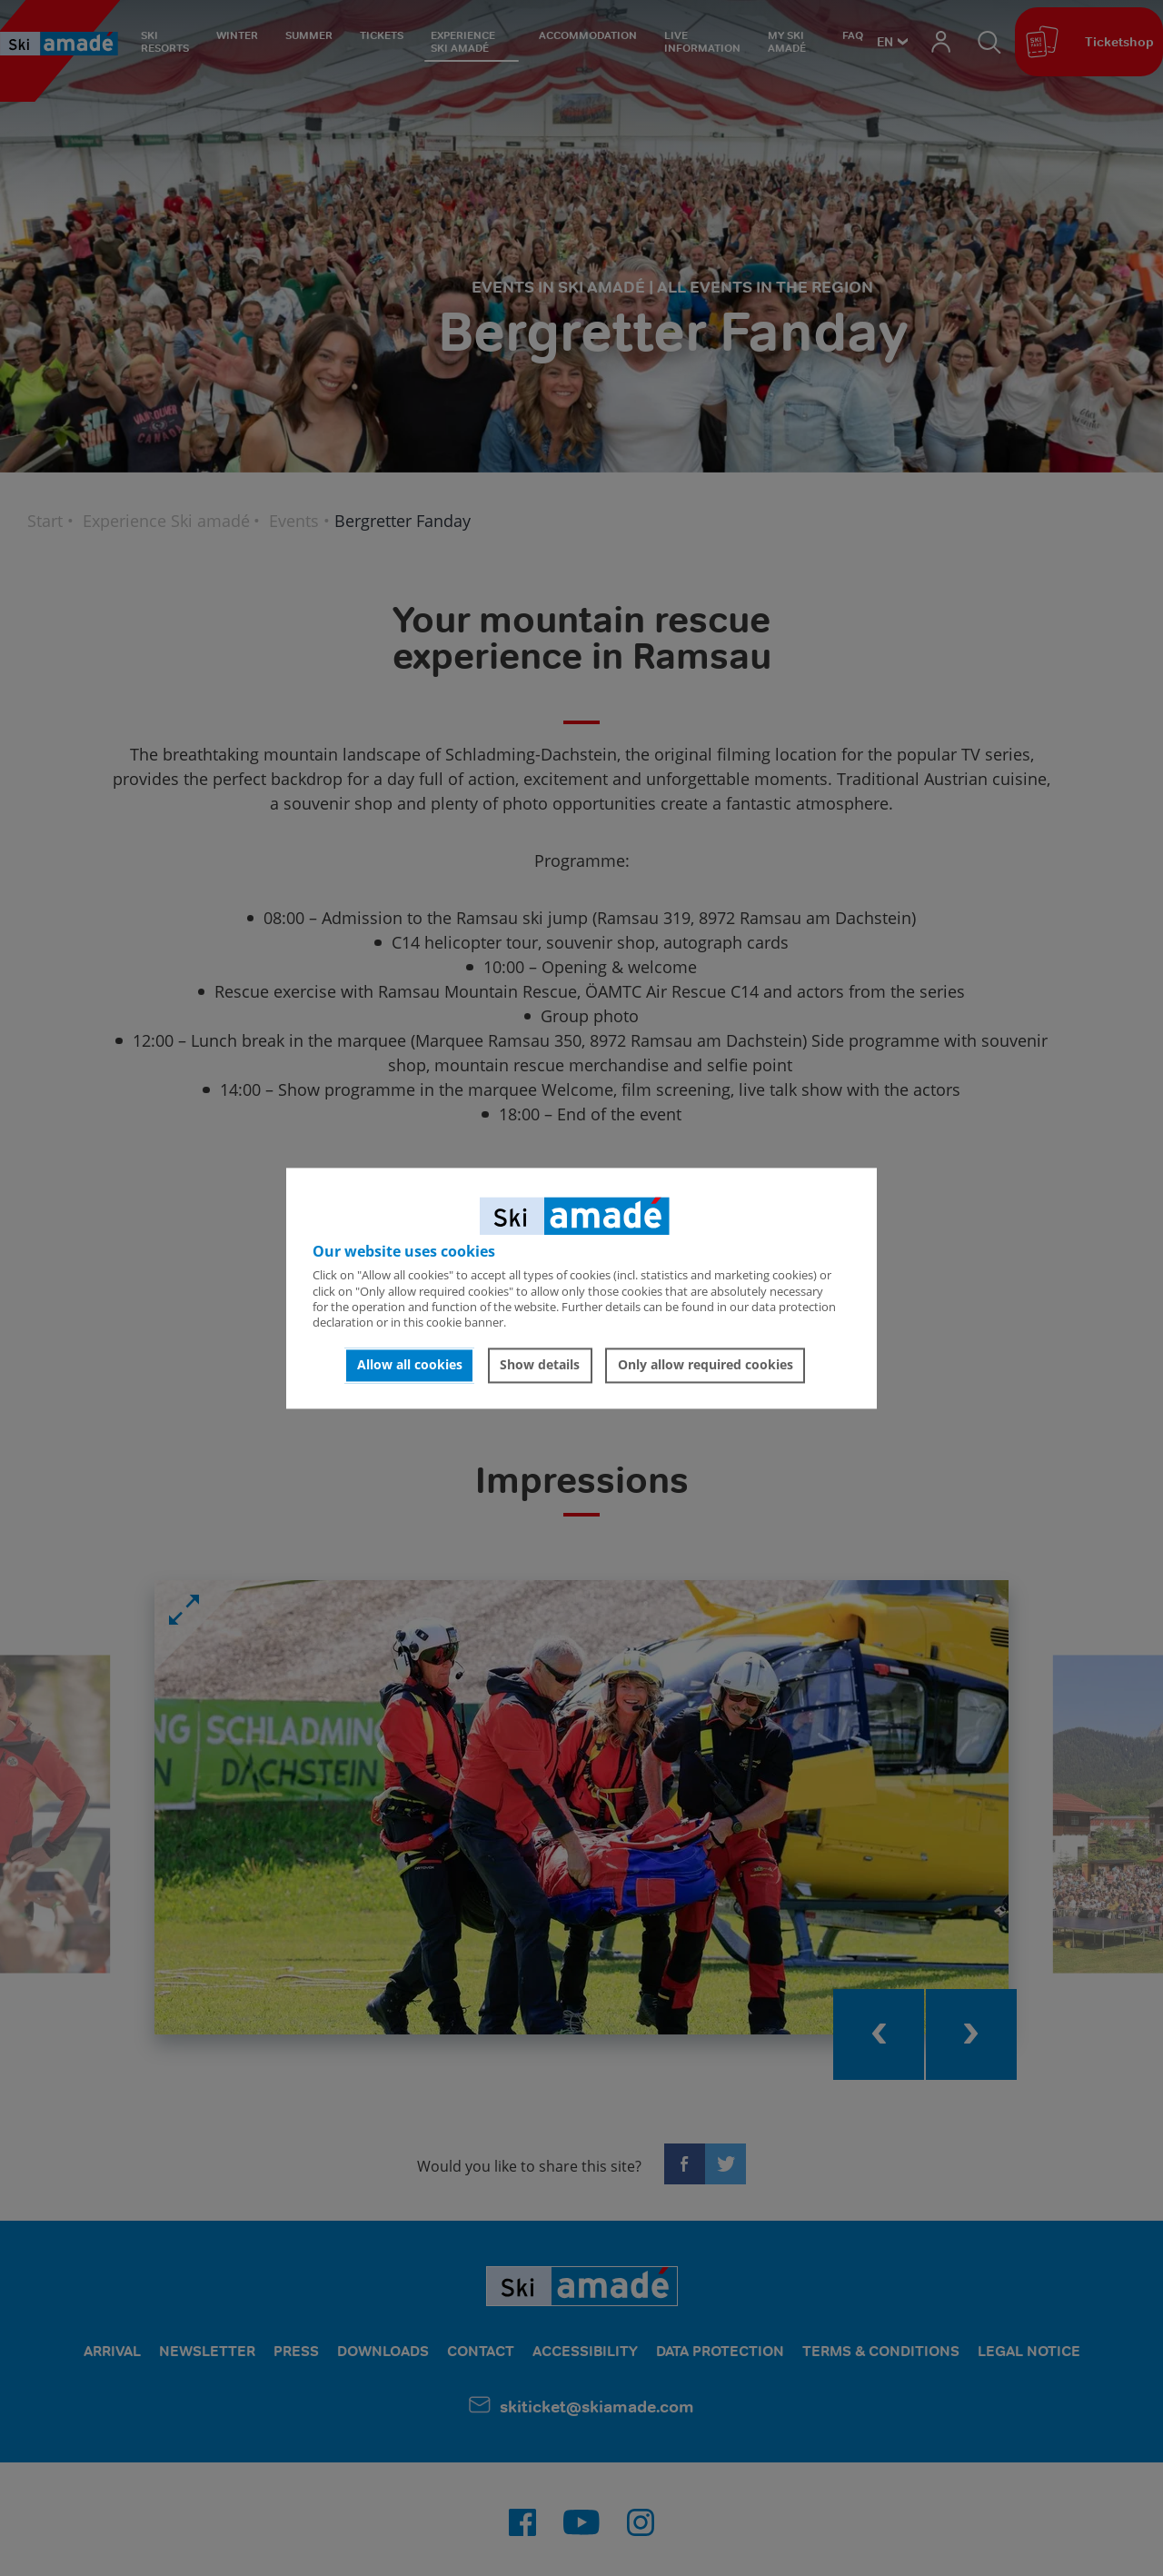 The width and height of the screenshot is (1163, 2576). What do you see at coordinates (540, 1365) in the screenshot?
I see `Show details [button]` at bounding box center [540, 1365].